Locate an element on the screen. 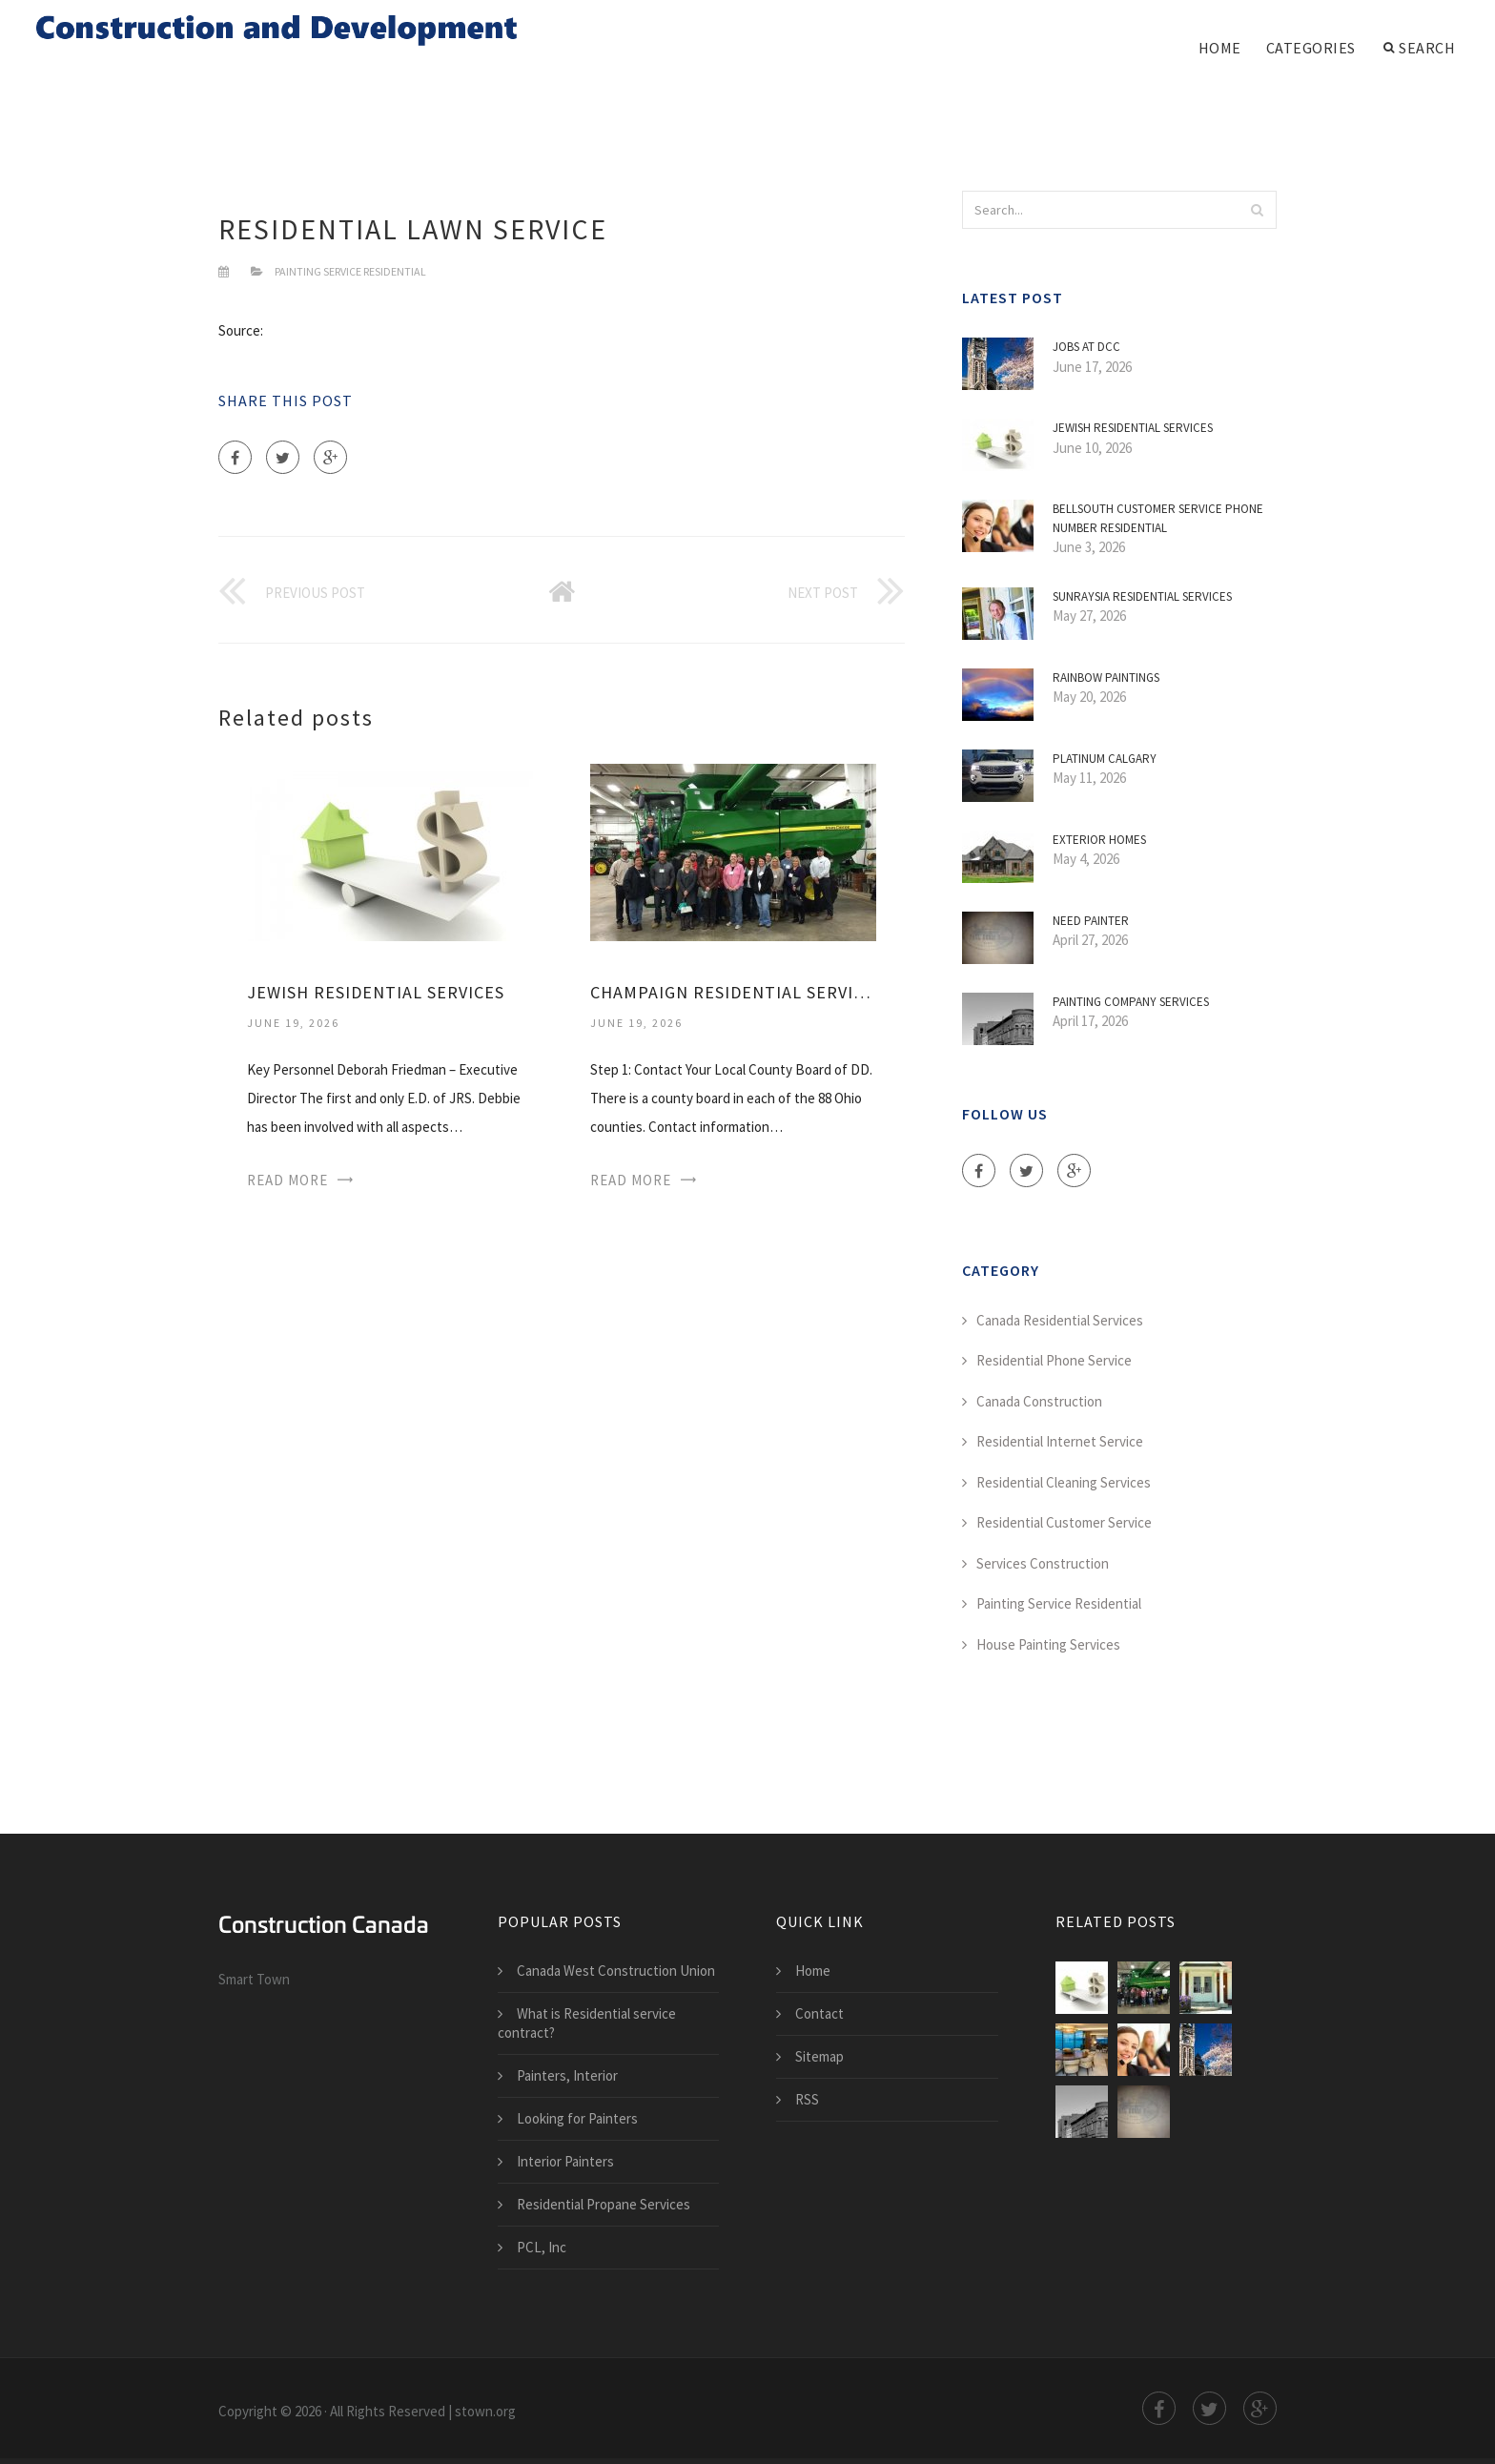 This screenshot has width=1495, height=2464. Exterior Homes is located at coordinates (1099, 840).